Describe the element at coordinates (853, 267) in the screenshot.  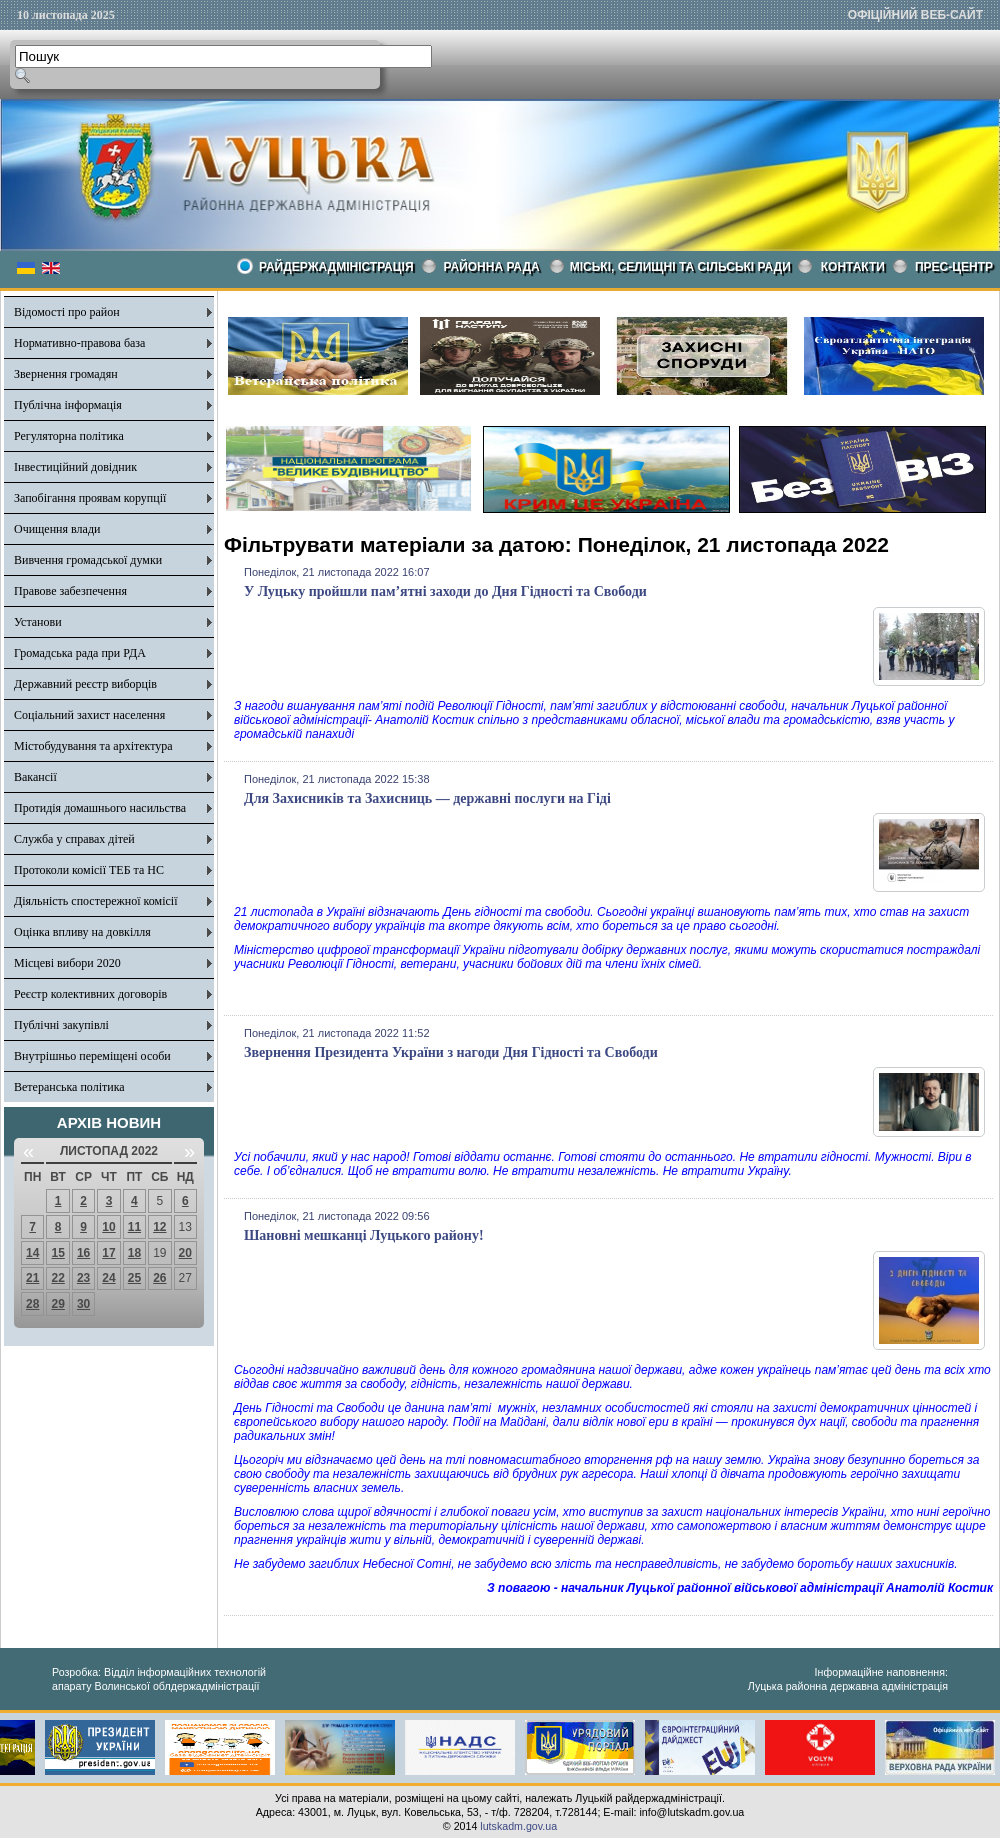
I see `КОНТАКТИ` at that location.